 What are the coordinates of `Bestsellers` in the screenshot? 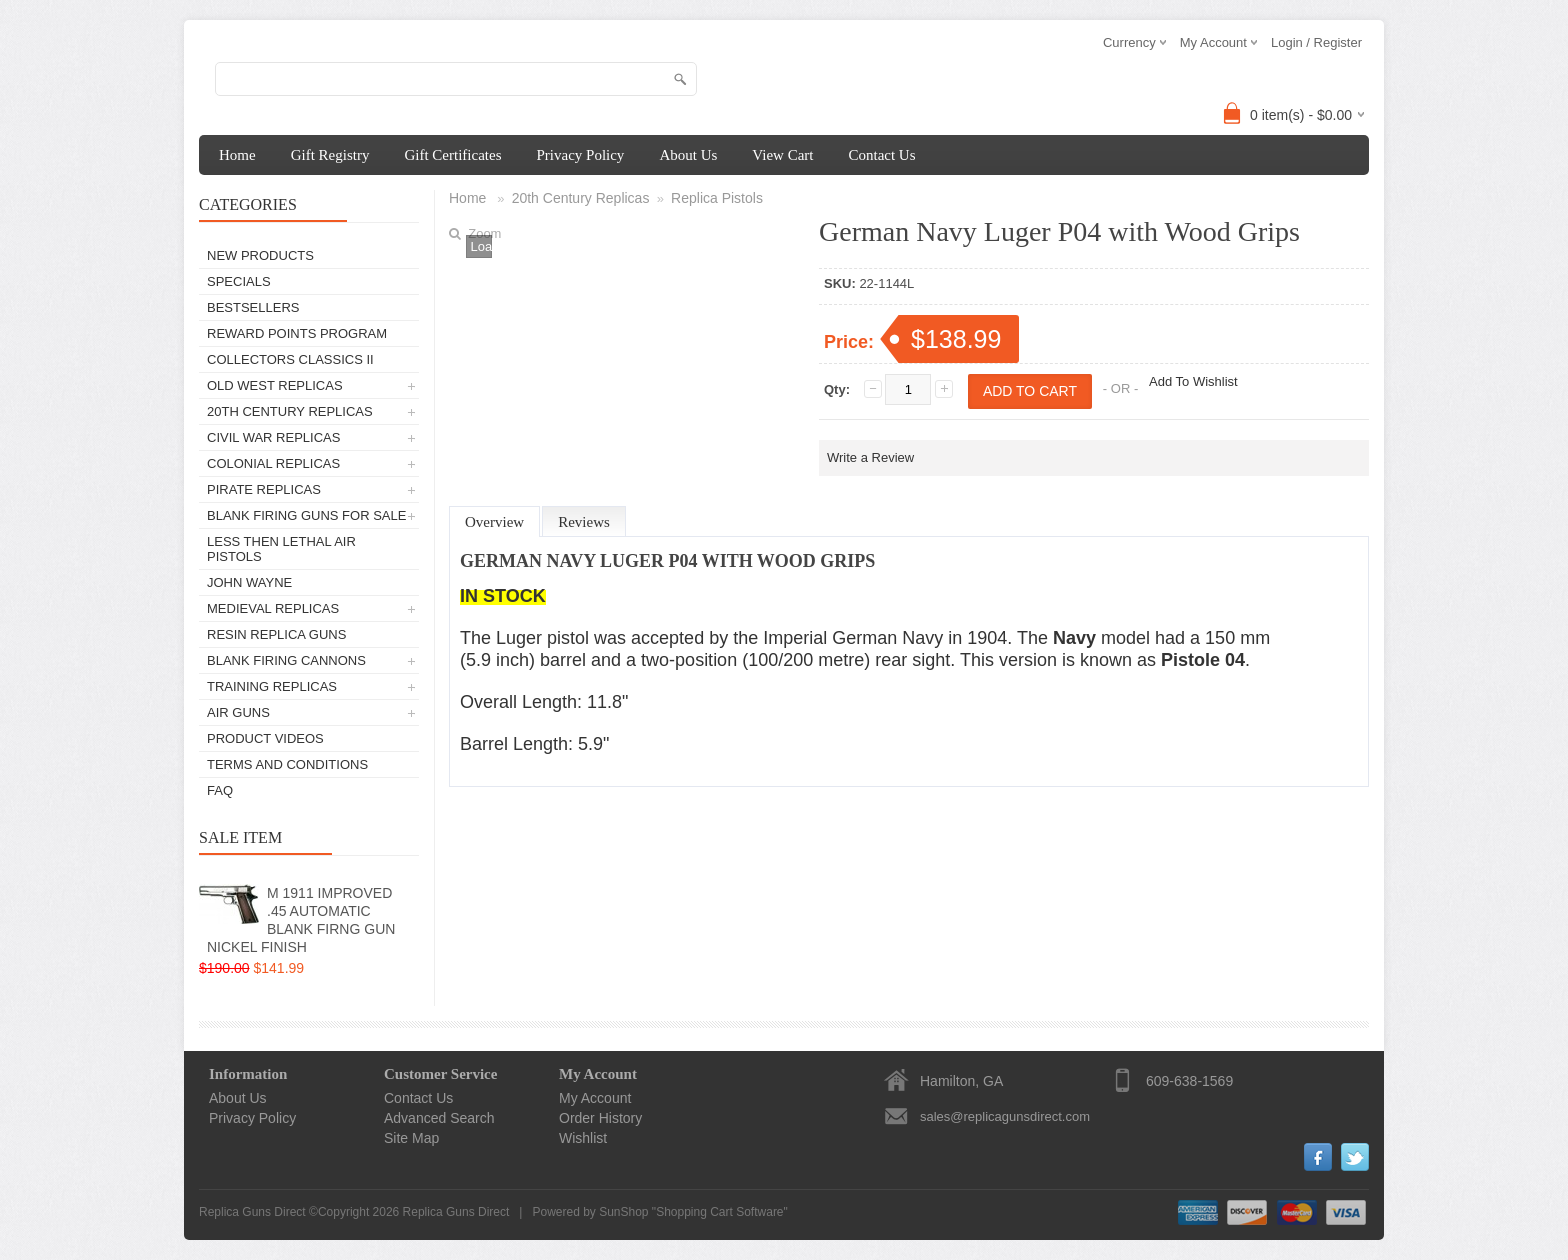 It's located at (253, 307).